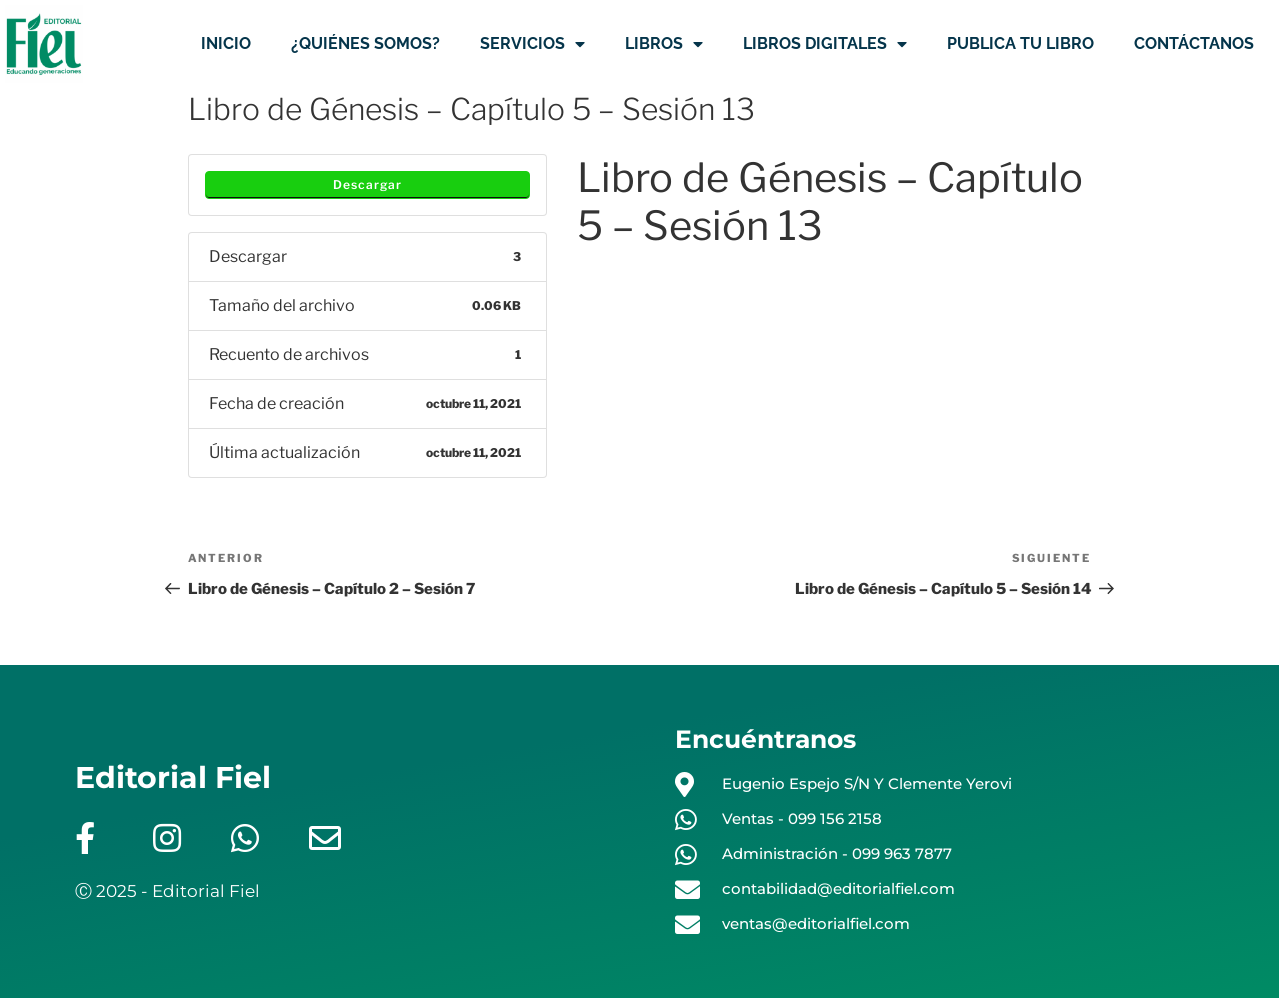 This screenshot has height=998, width=1279. Describe the element at coordinates (367, 184) in the screenshot. I see `Descargar` at that location.